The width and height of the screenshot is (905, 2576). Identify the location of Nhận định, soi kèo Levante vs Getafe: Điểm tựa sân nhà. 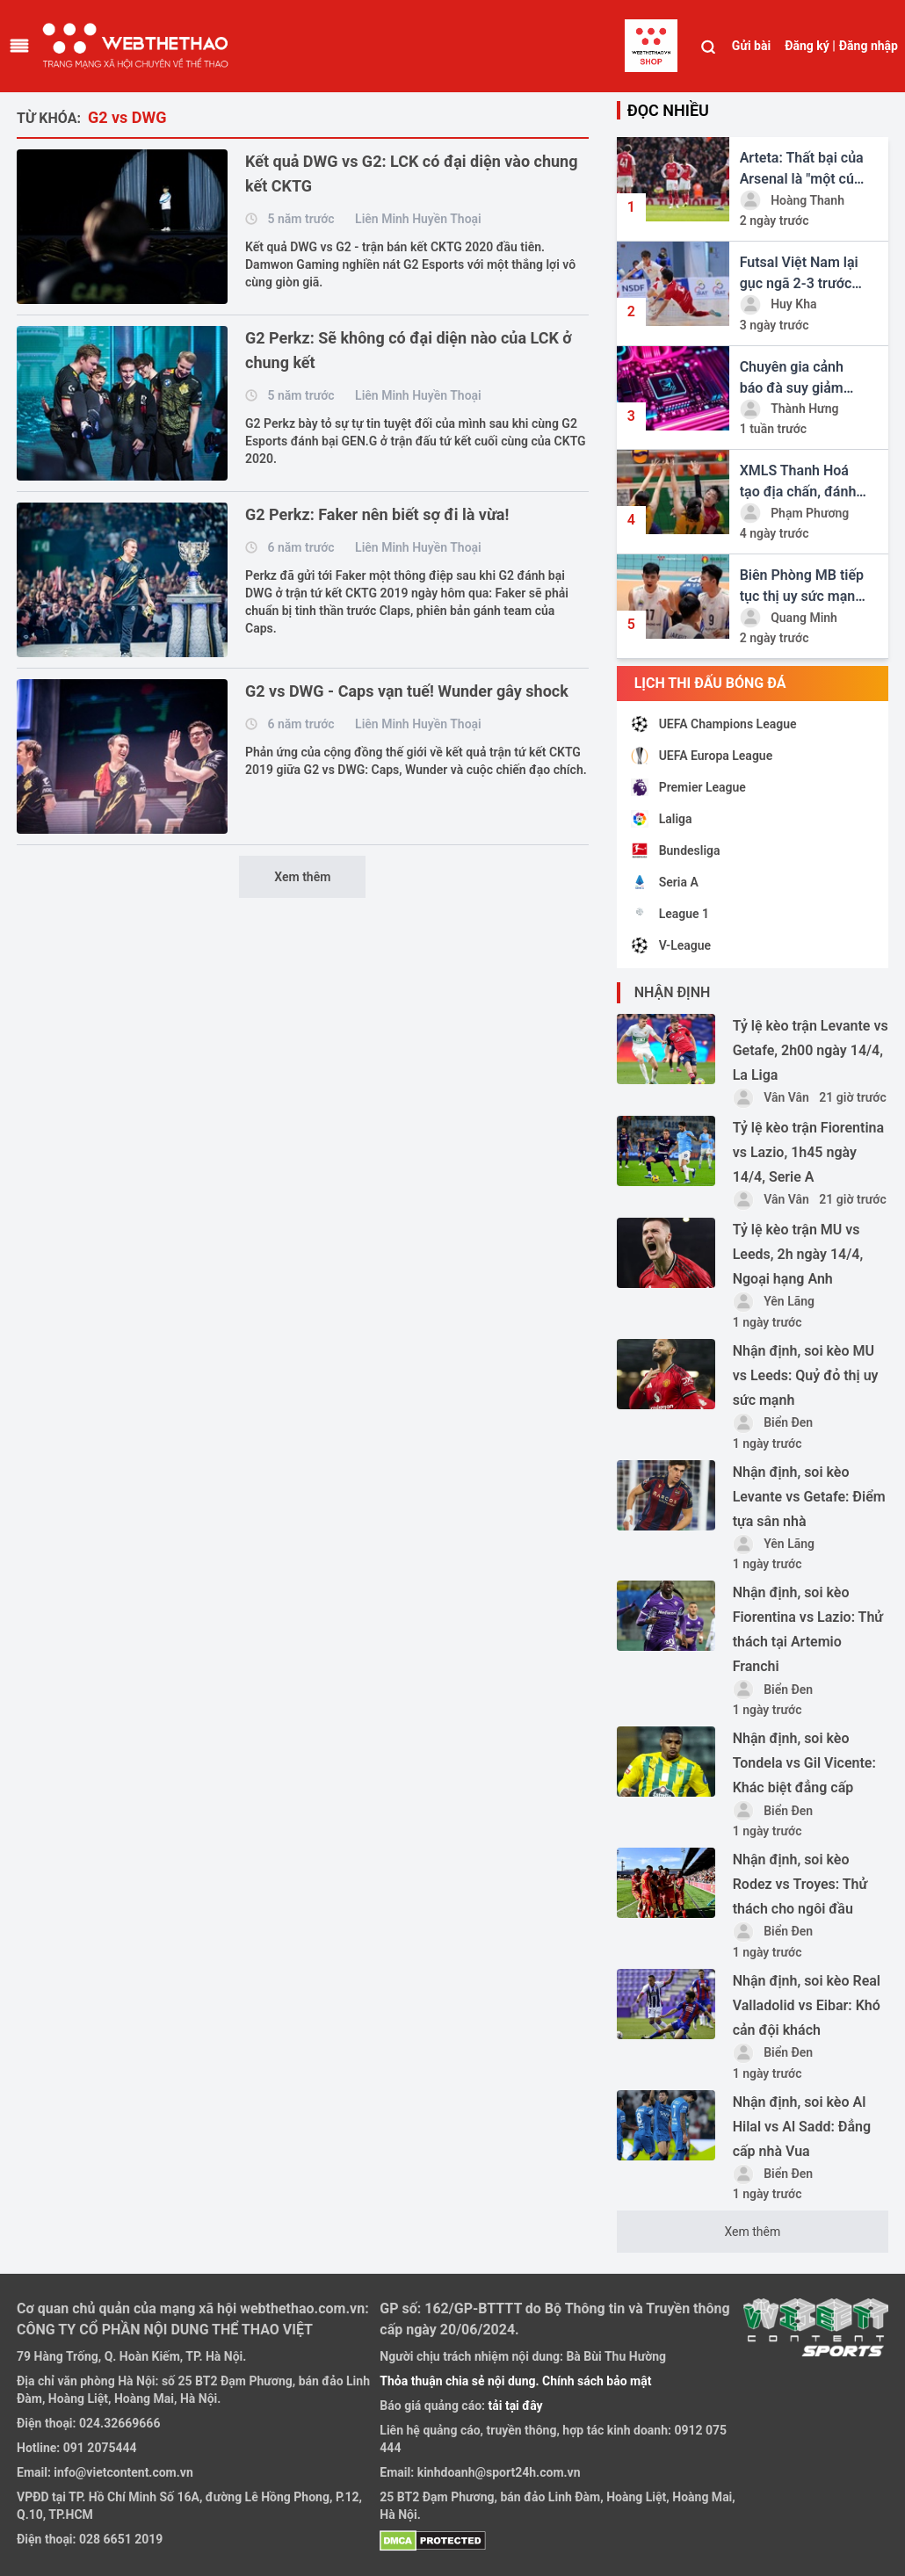
(809, 1497).